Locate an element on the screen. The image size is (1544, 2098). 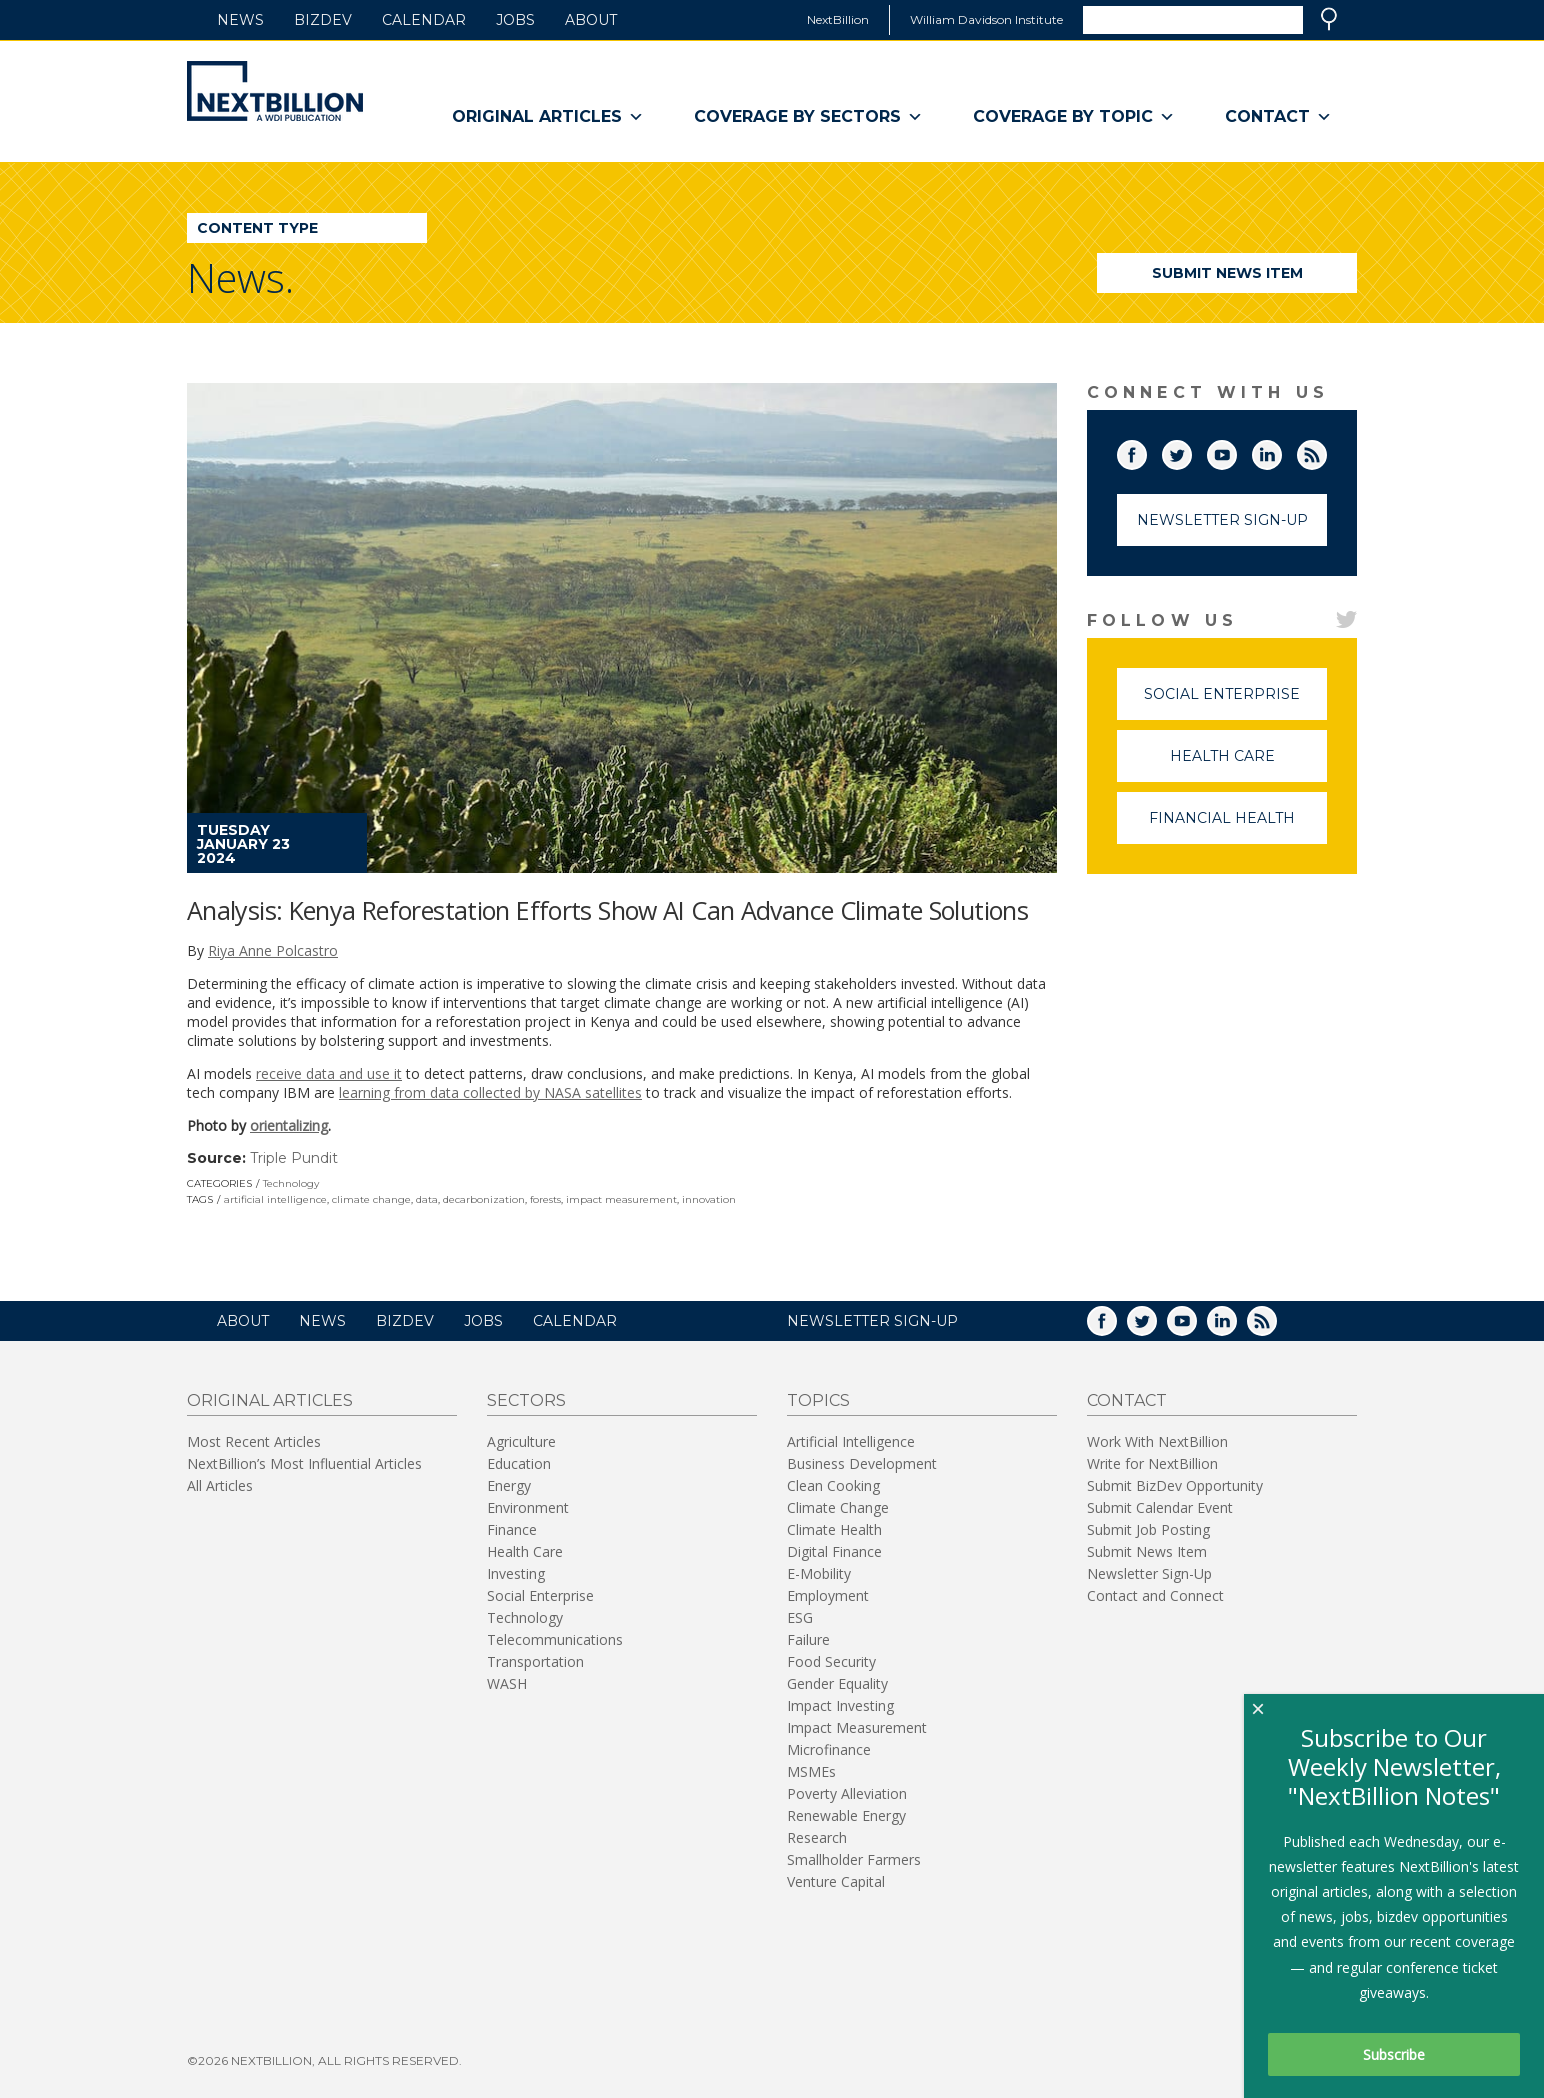
Submit Calendar Event is located at coordinates (1160, 1507).